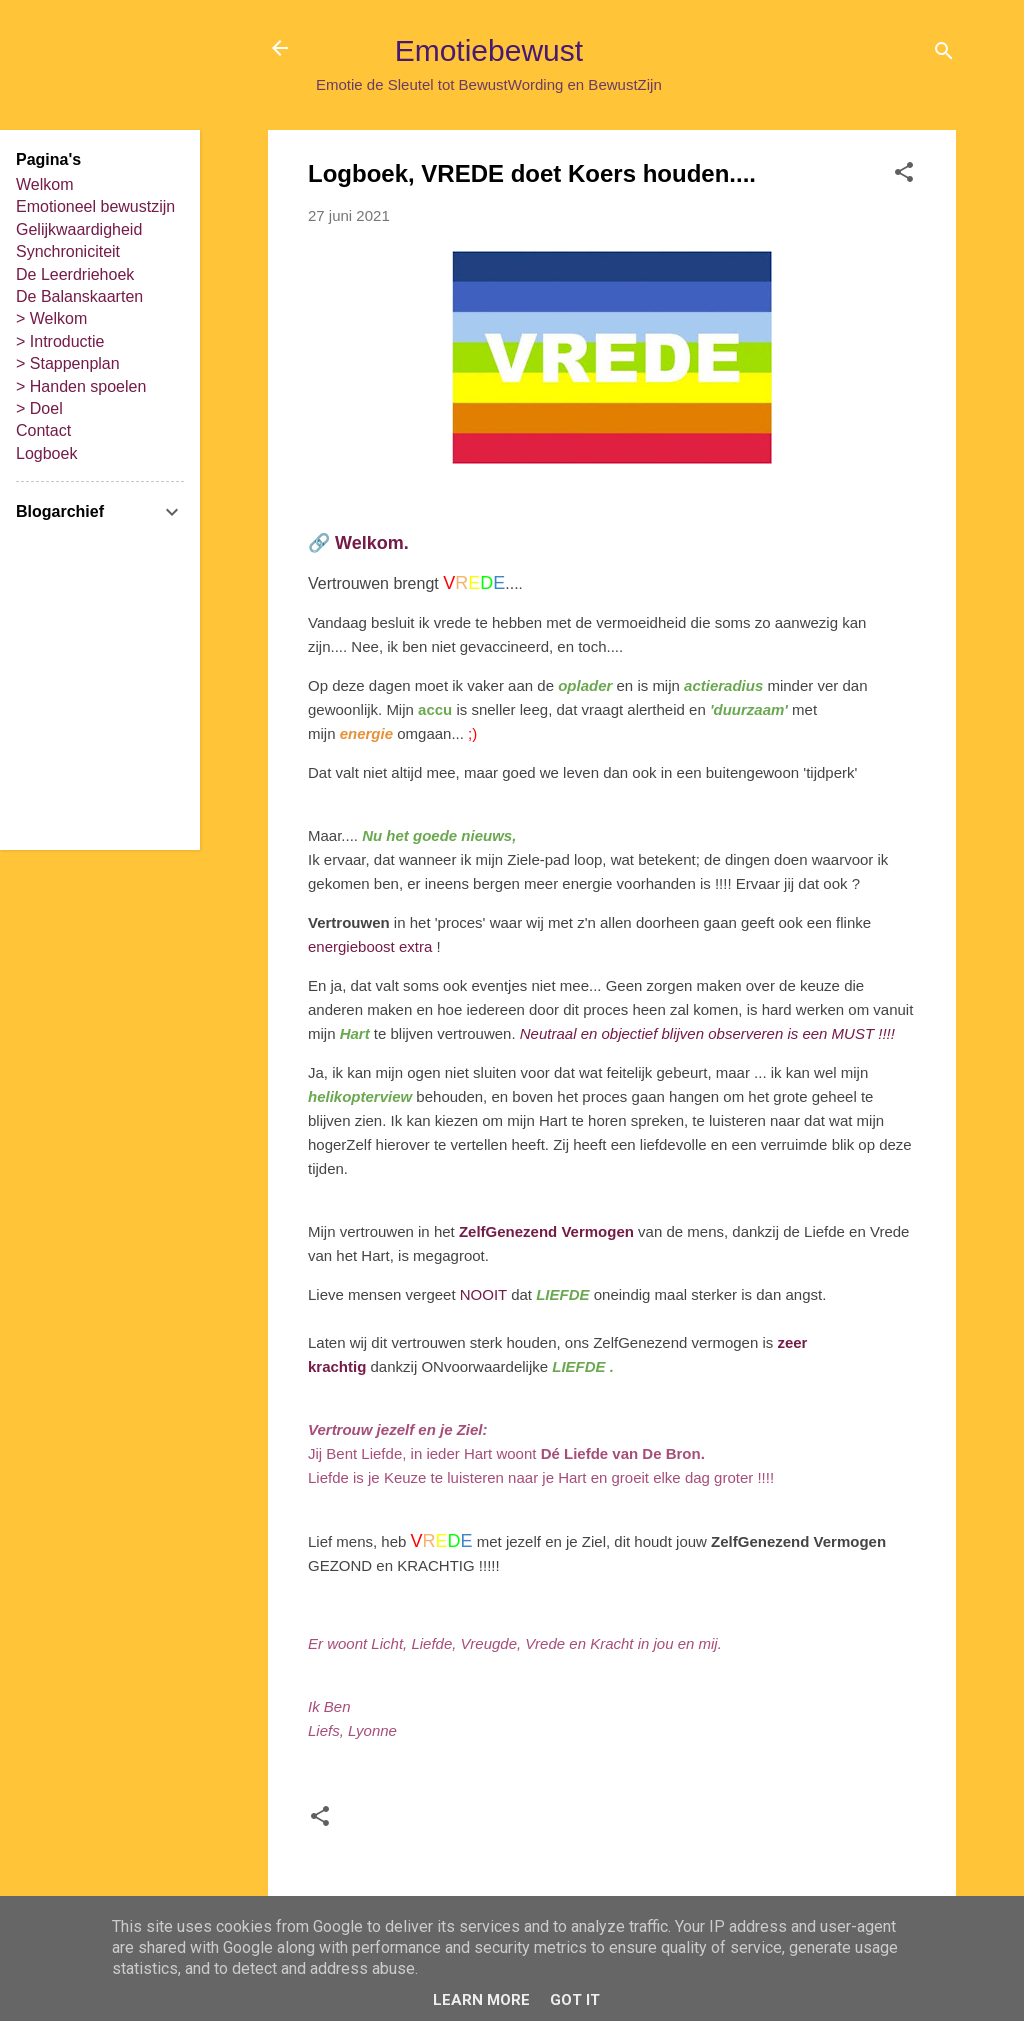  Describe the element at coordinates (51, 318) in the screenshot. I see `> Welkom` at that location.